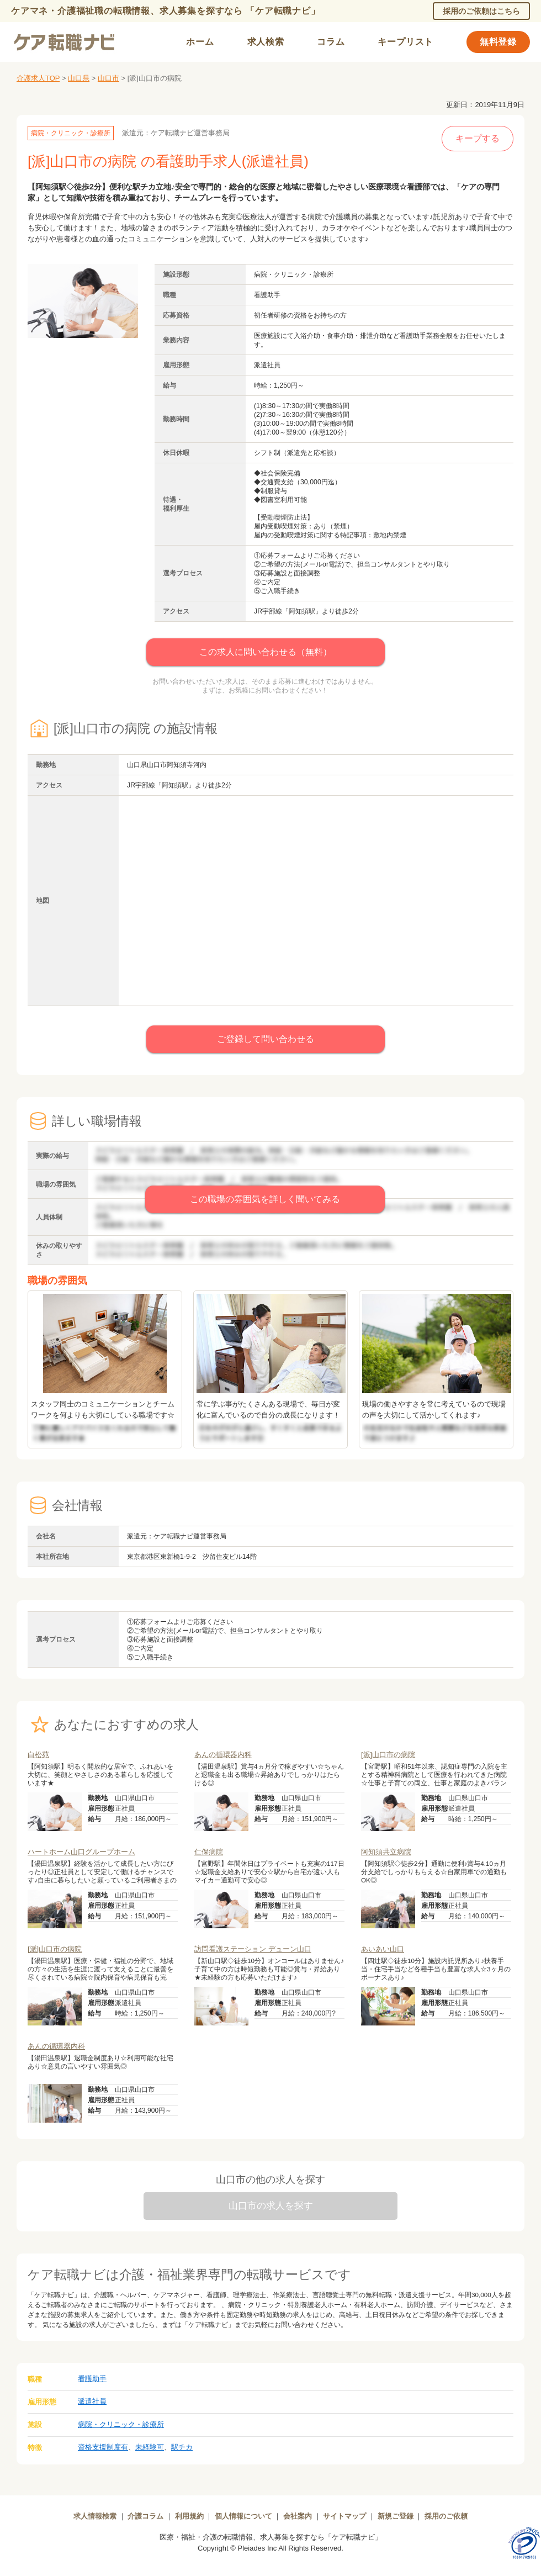 Image resolution: width=541 pixels, height=2576 pixels. What do you see at coordinates (121, 2424) in the screenshot?
I see `病院・クリニック・診療所` at bounding box center [121, 2424].